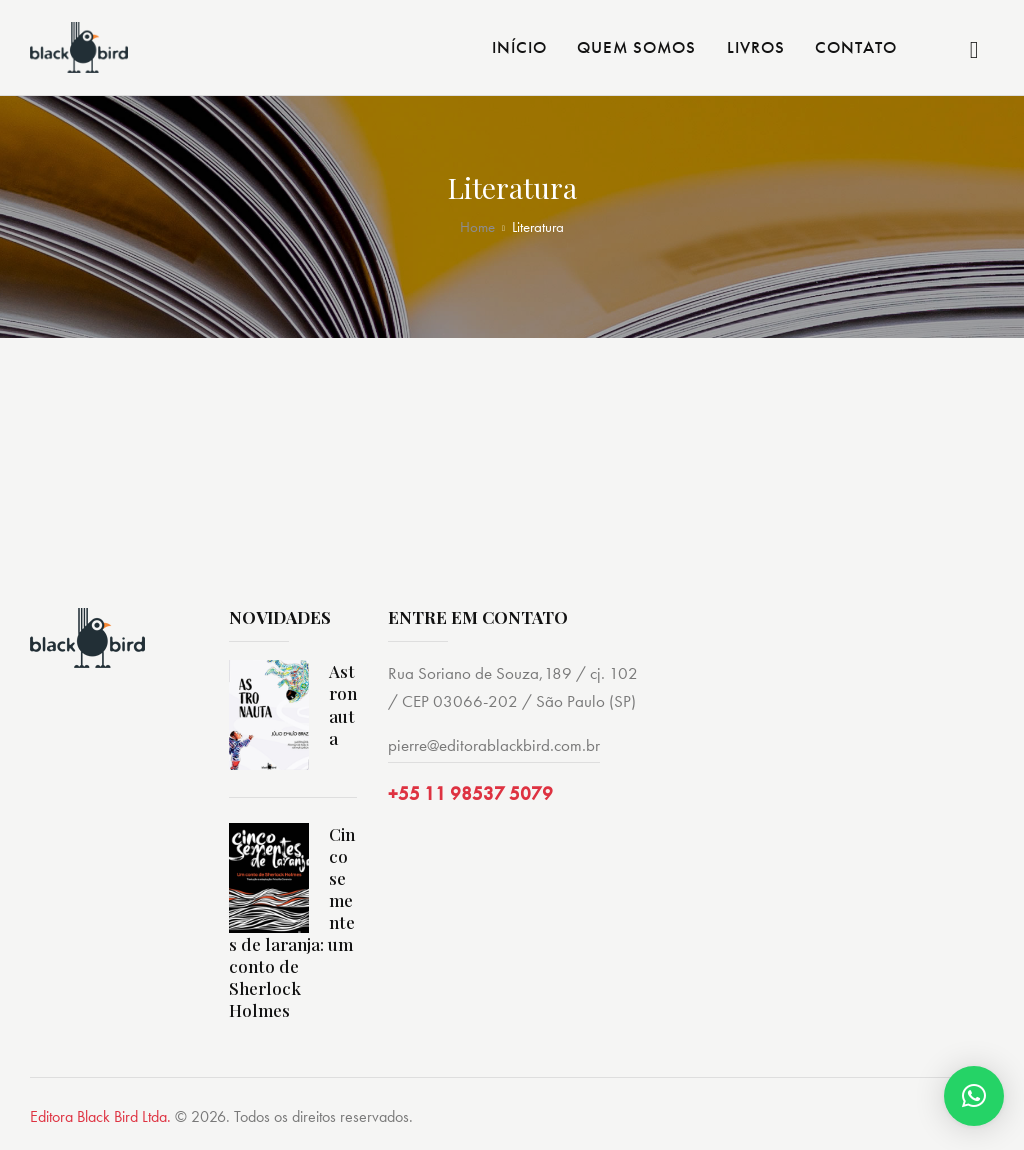  I want to click on pierre@editorablackbird.com.br, so click(494, 745).